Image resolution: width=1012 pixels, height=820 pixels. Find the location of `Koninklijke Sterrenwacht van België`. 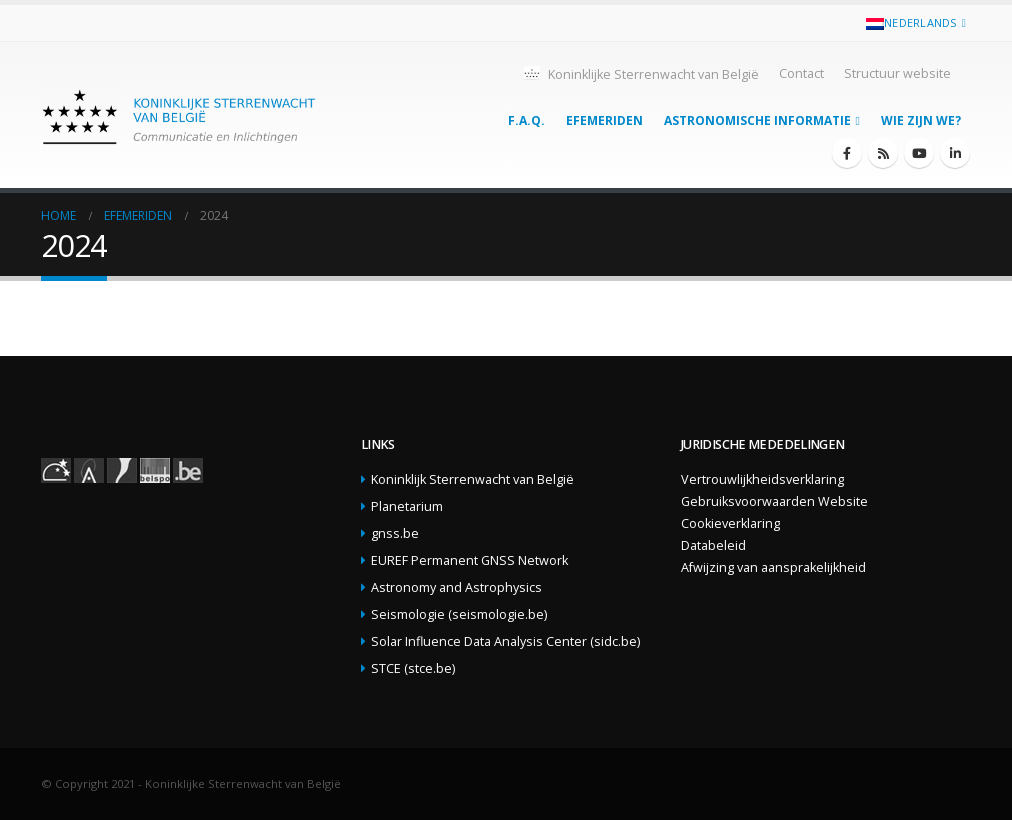

Koninklijke Sterrenwacht van België is located at coordinates (640, 73).